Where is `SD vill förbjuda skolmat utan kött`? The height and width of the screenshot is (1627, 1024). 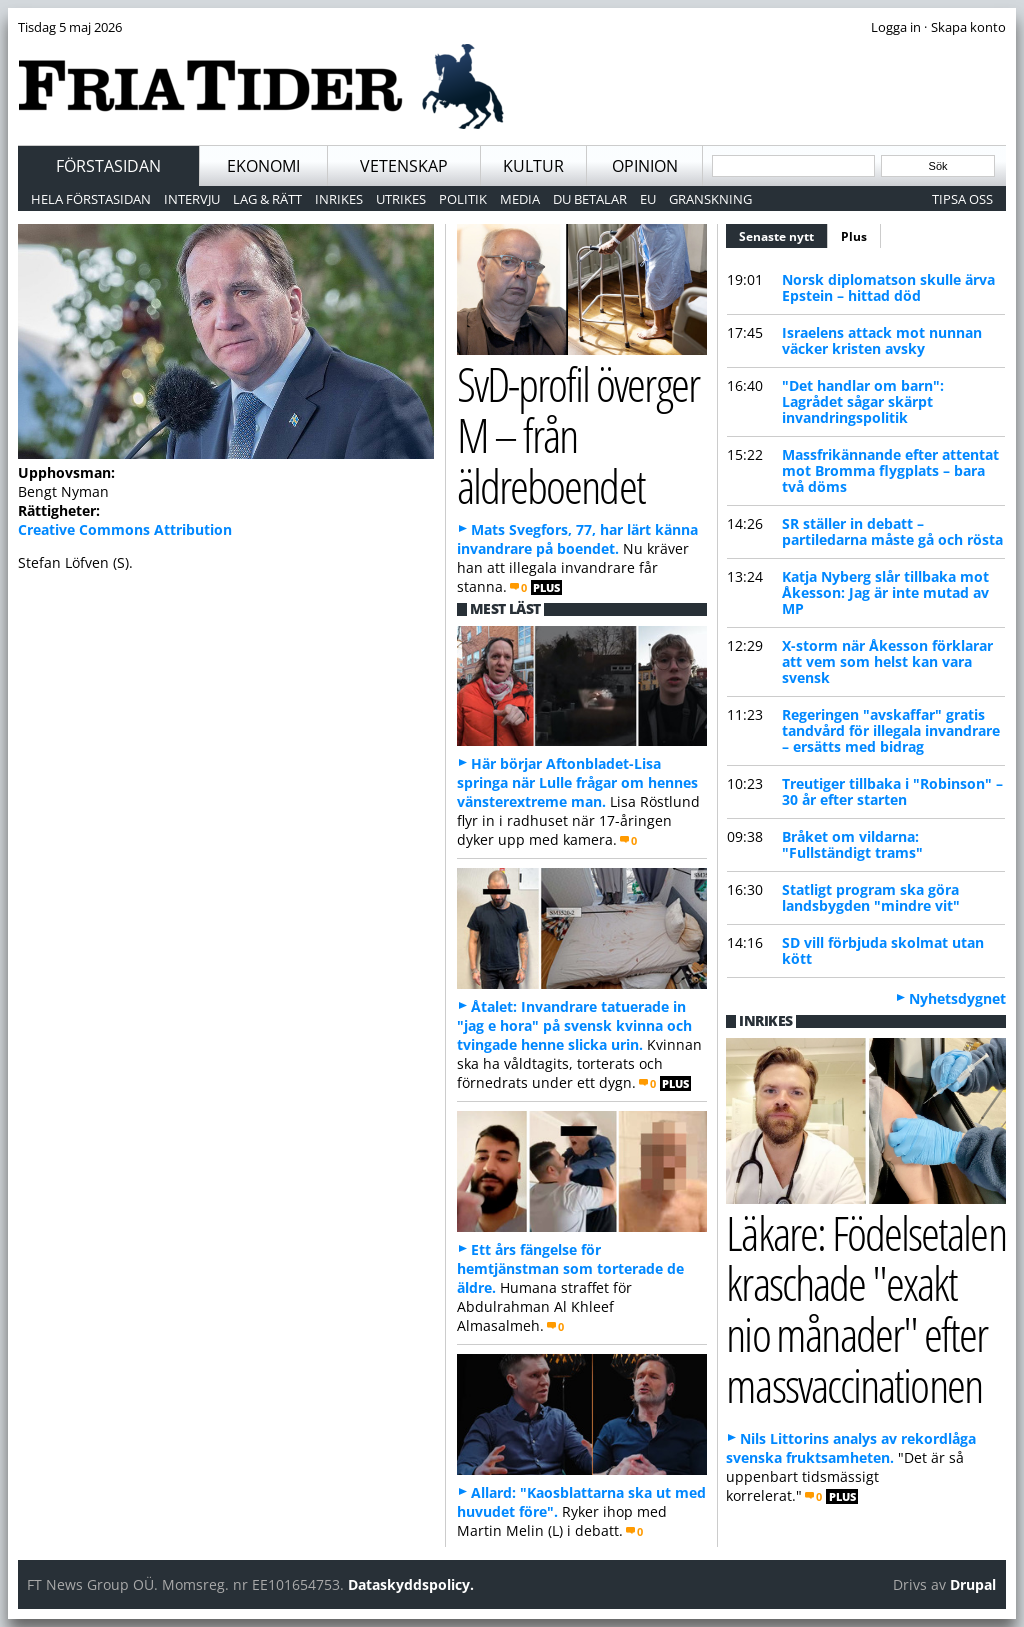 SD vill förbjuda skolmat utan kött is located at coordinates (883, 950).